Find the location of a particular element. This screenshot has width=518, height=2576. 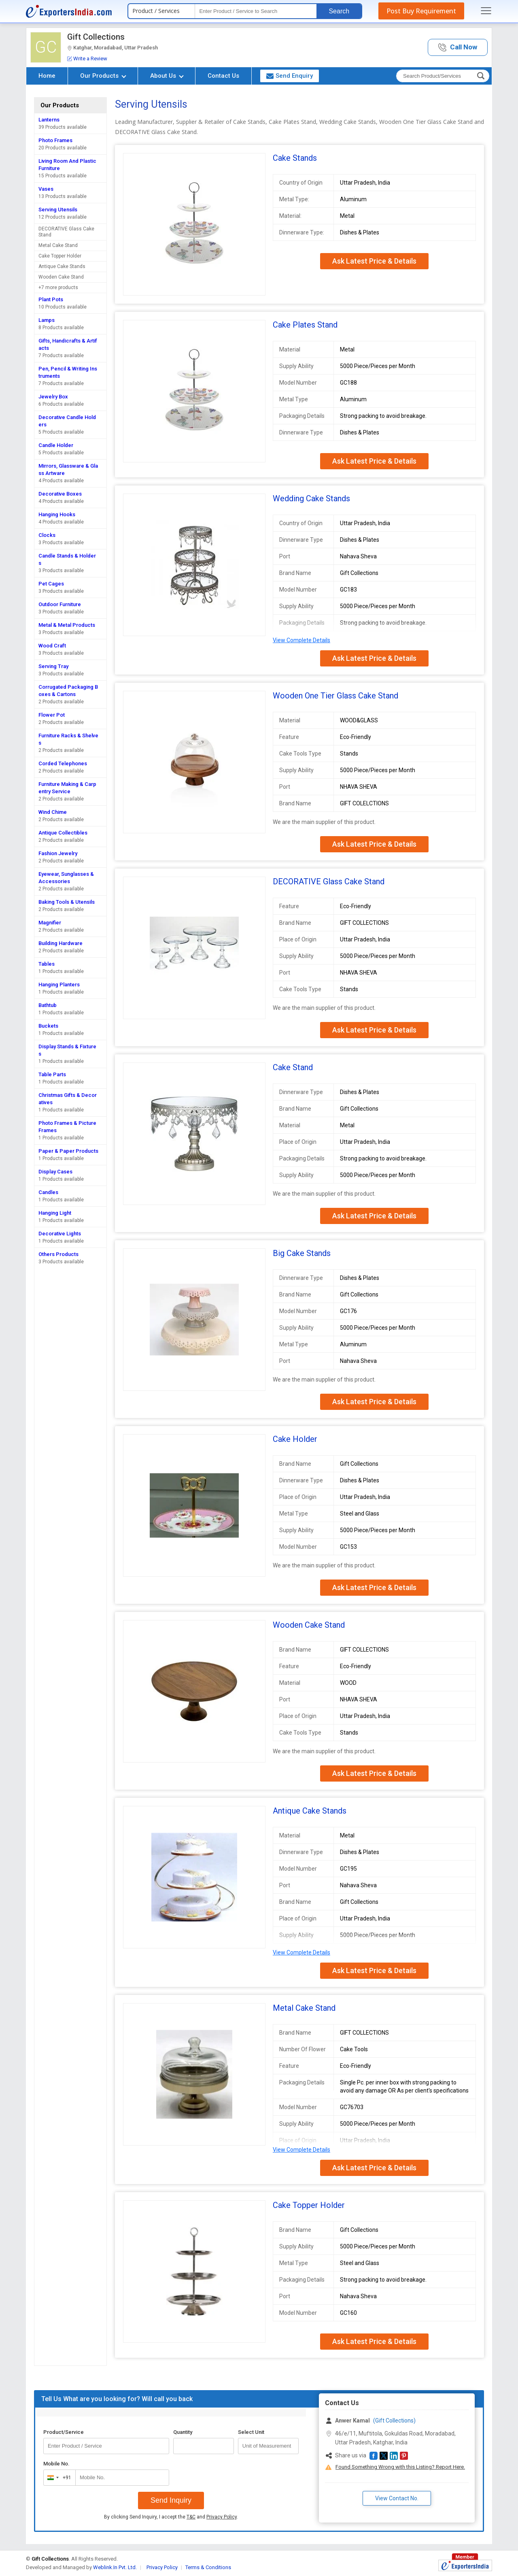

Terms & Conditions is located at coordinates (208, 2567).